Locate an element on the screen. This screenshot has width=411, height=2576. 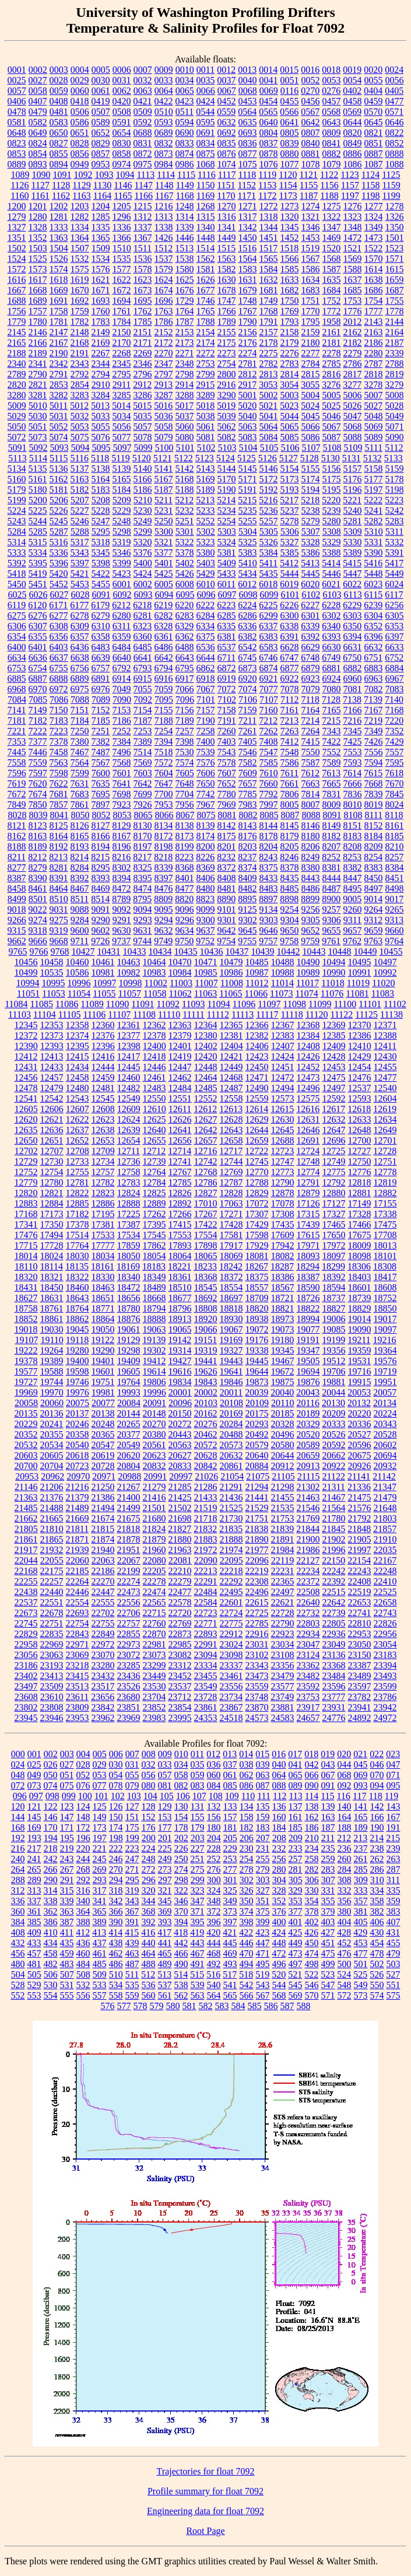
11103 is located at coordinates (19, 1014).